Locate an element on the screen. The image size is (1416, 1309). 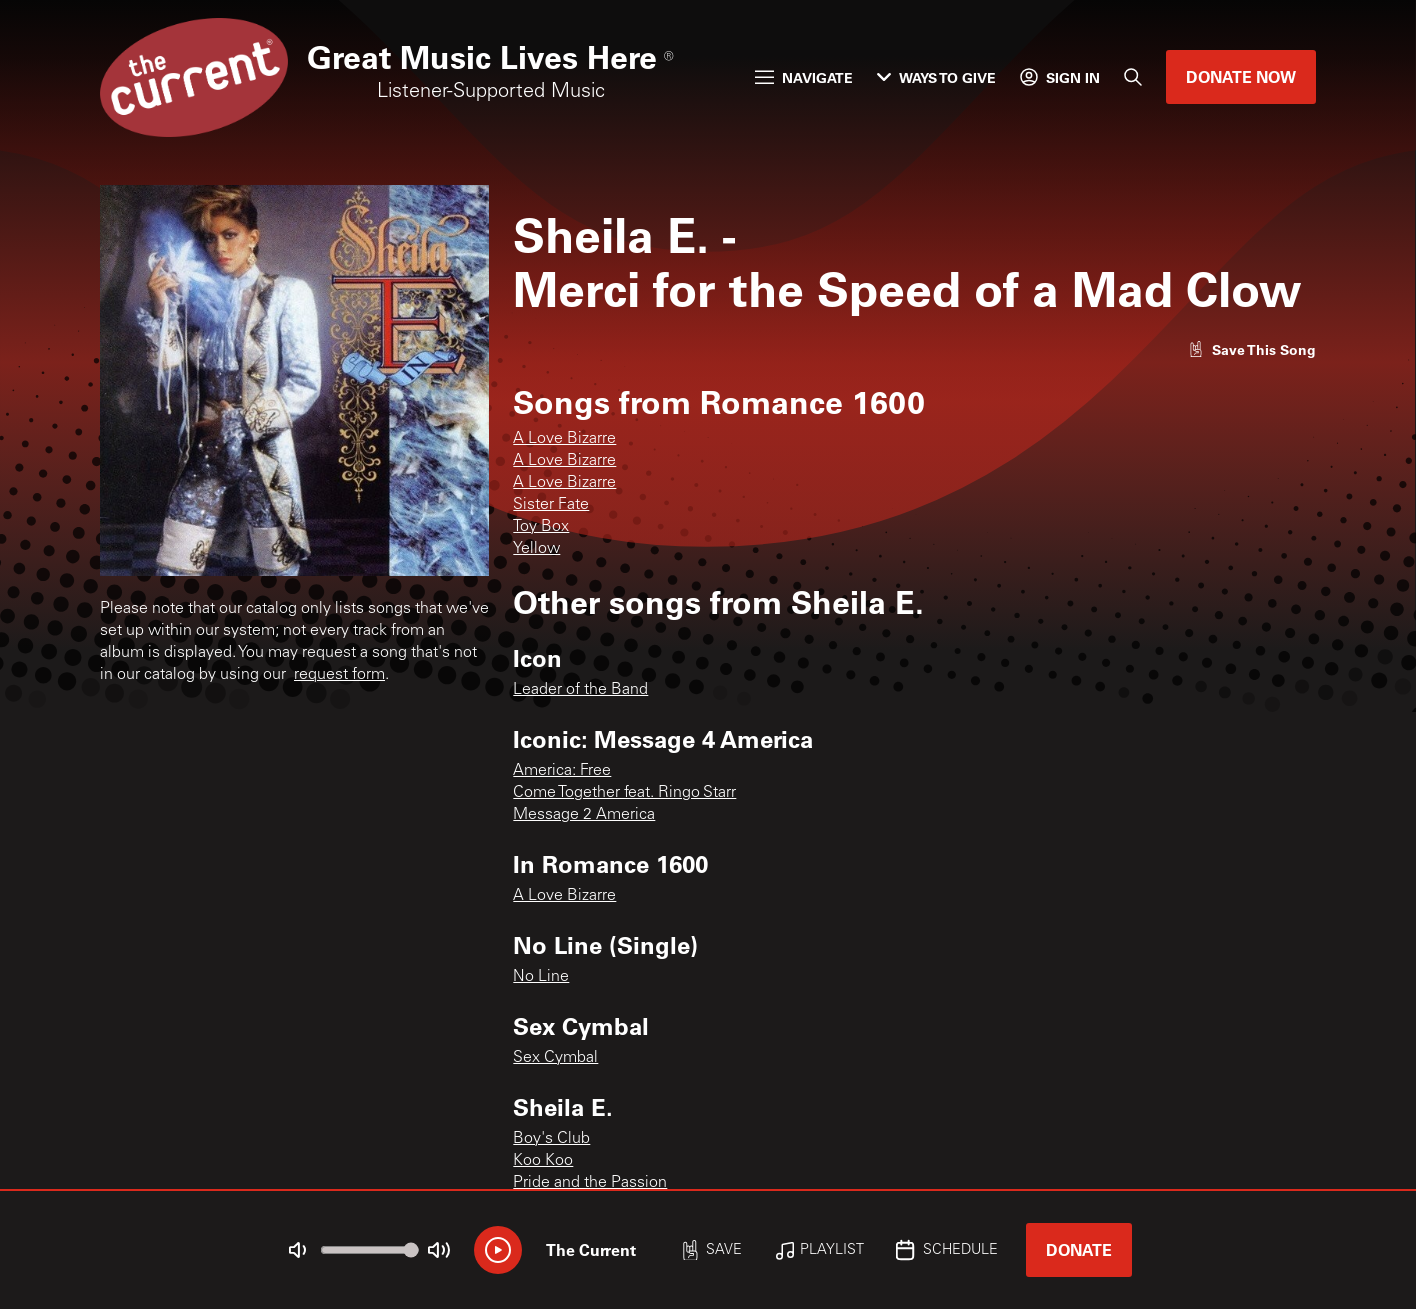
Leader of the Band is located at coordinates (580, 690).